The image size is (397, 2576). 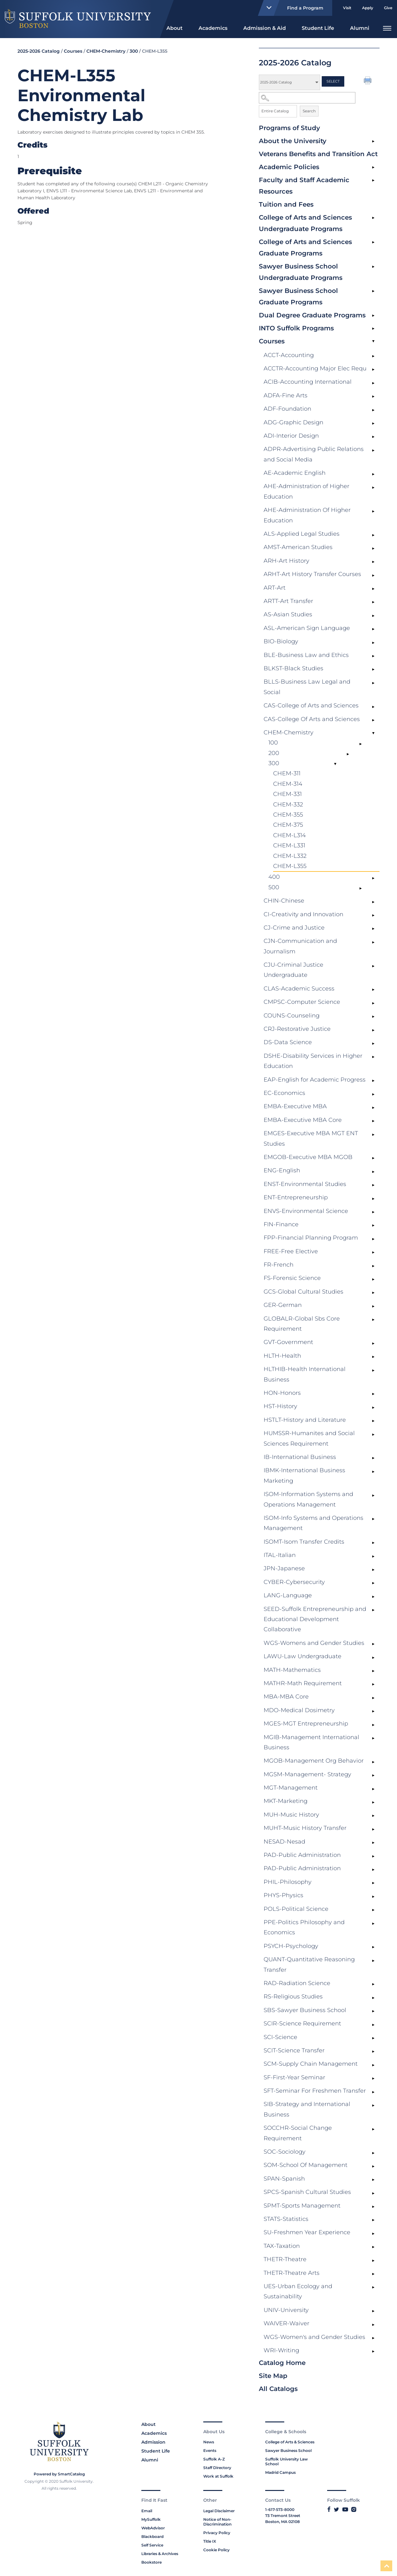 What do you see at coordinates (373, 1596) in the screenshot?
I see `[Show More of LANG-Language]` at bounding box center [373, 1596].